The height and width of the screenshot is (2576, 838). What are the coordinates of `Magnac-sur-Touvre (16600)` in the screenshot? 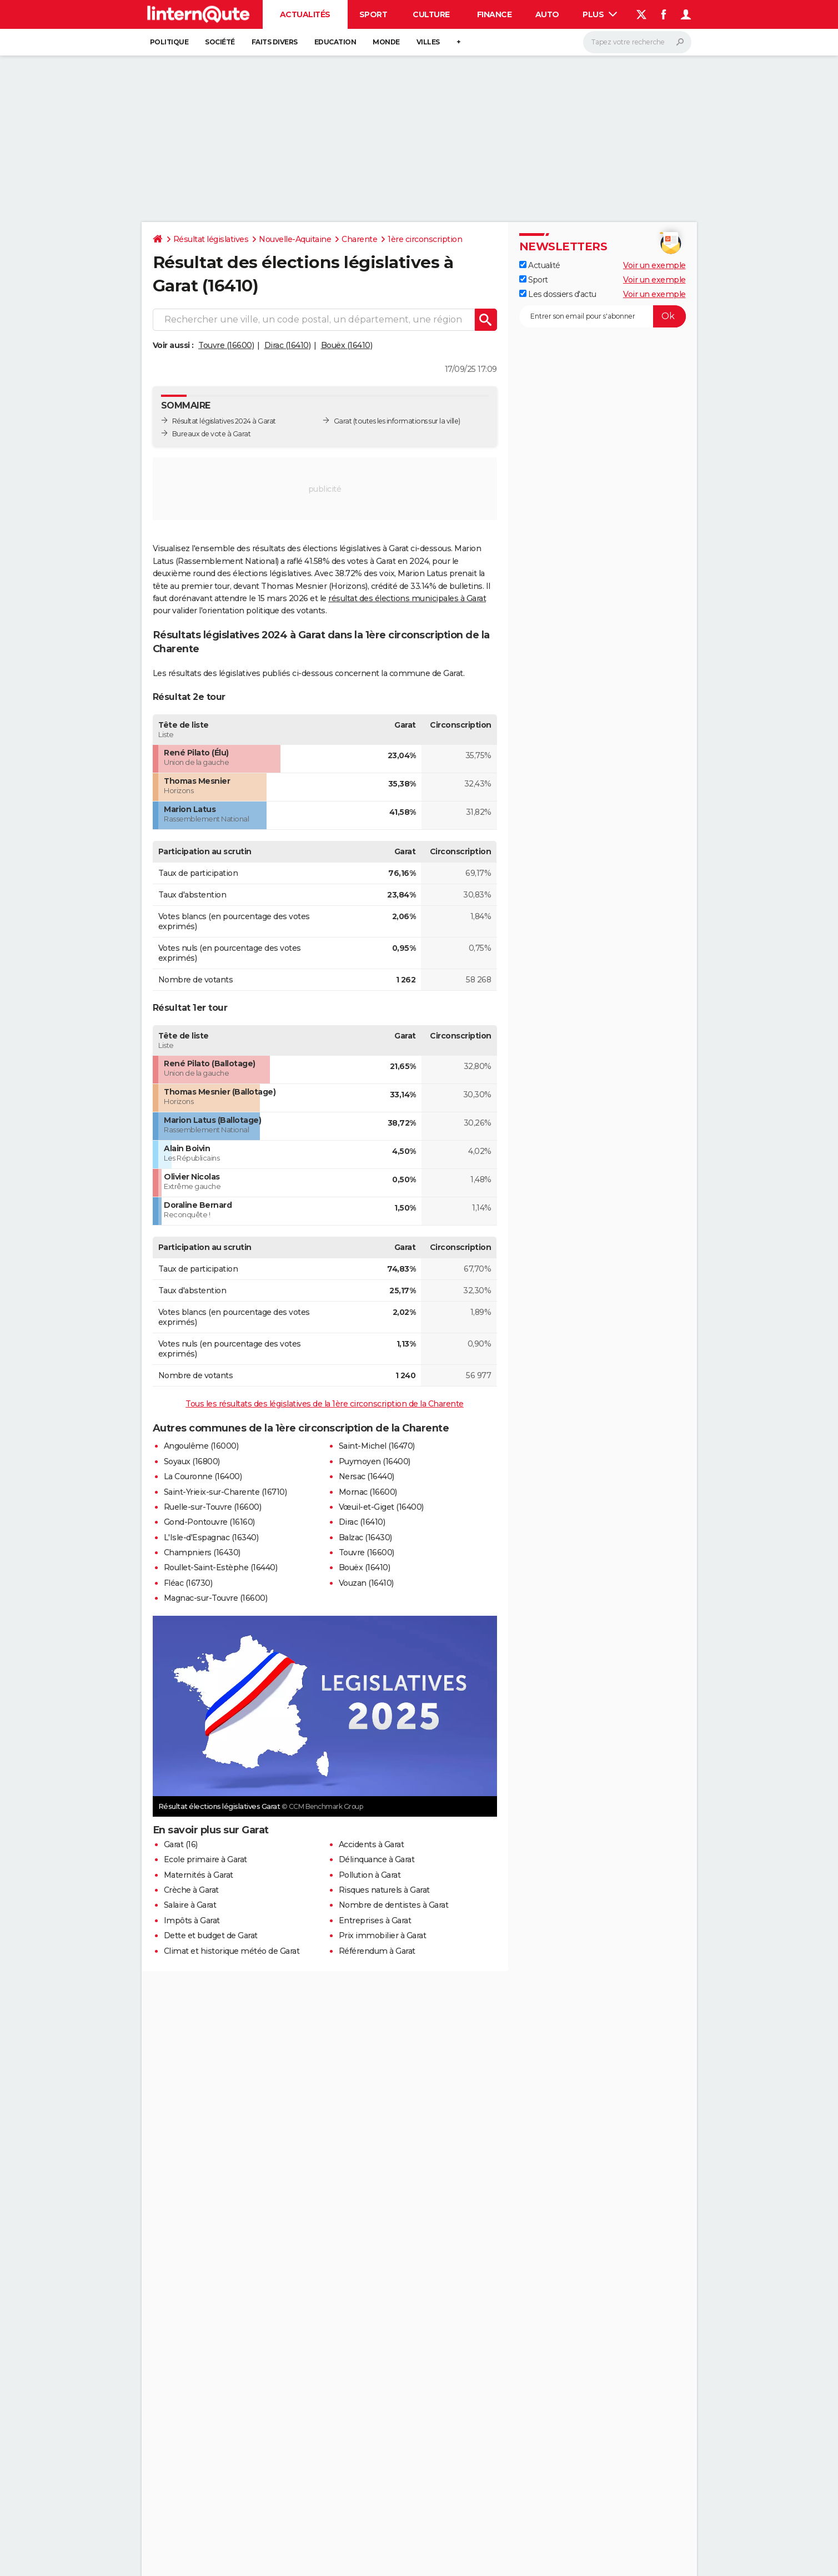 It's located at (216, 1598).